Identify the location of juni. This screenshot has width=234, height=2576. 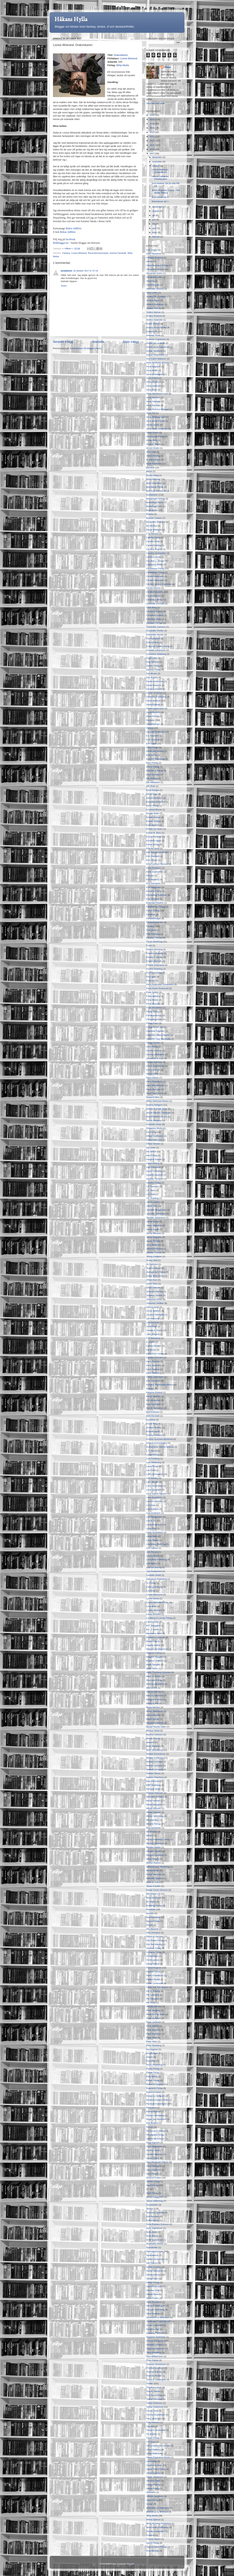
(154, 219).